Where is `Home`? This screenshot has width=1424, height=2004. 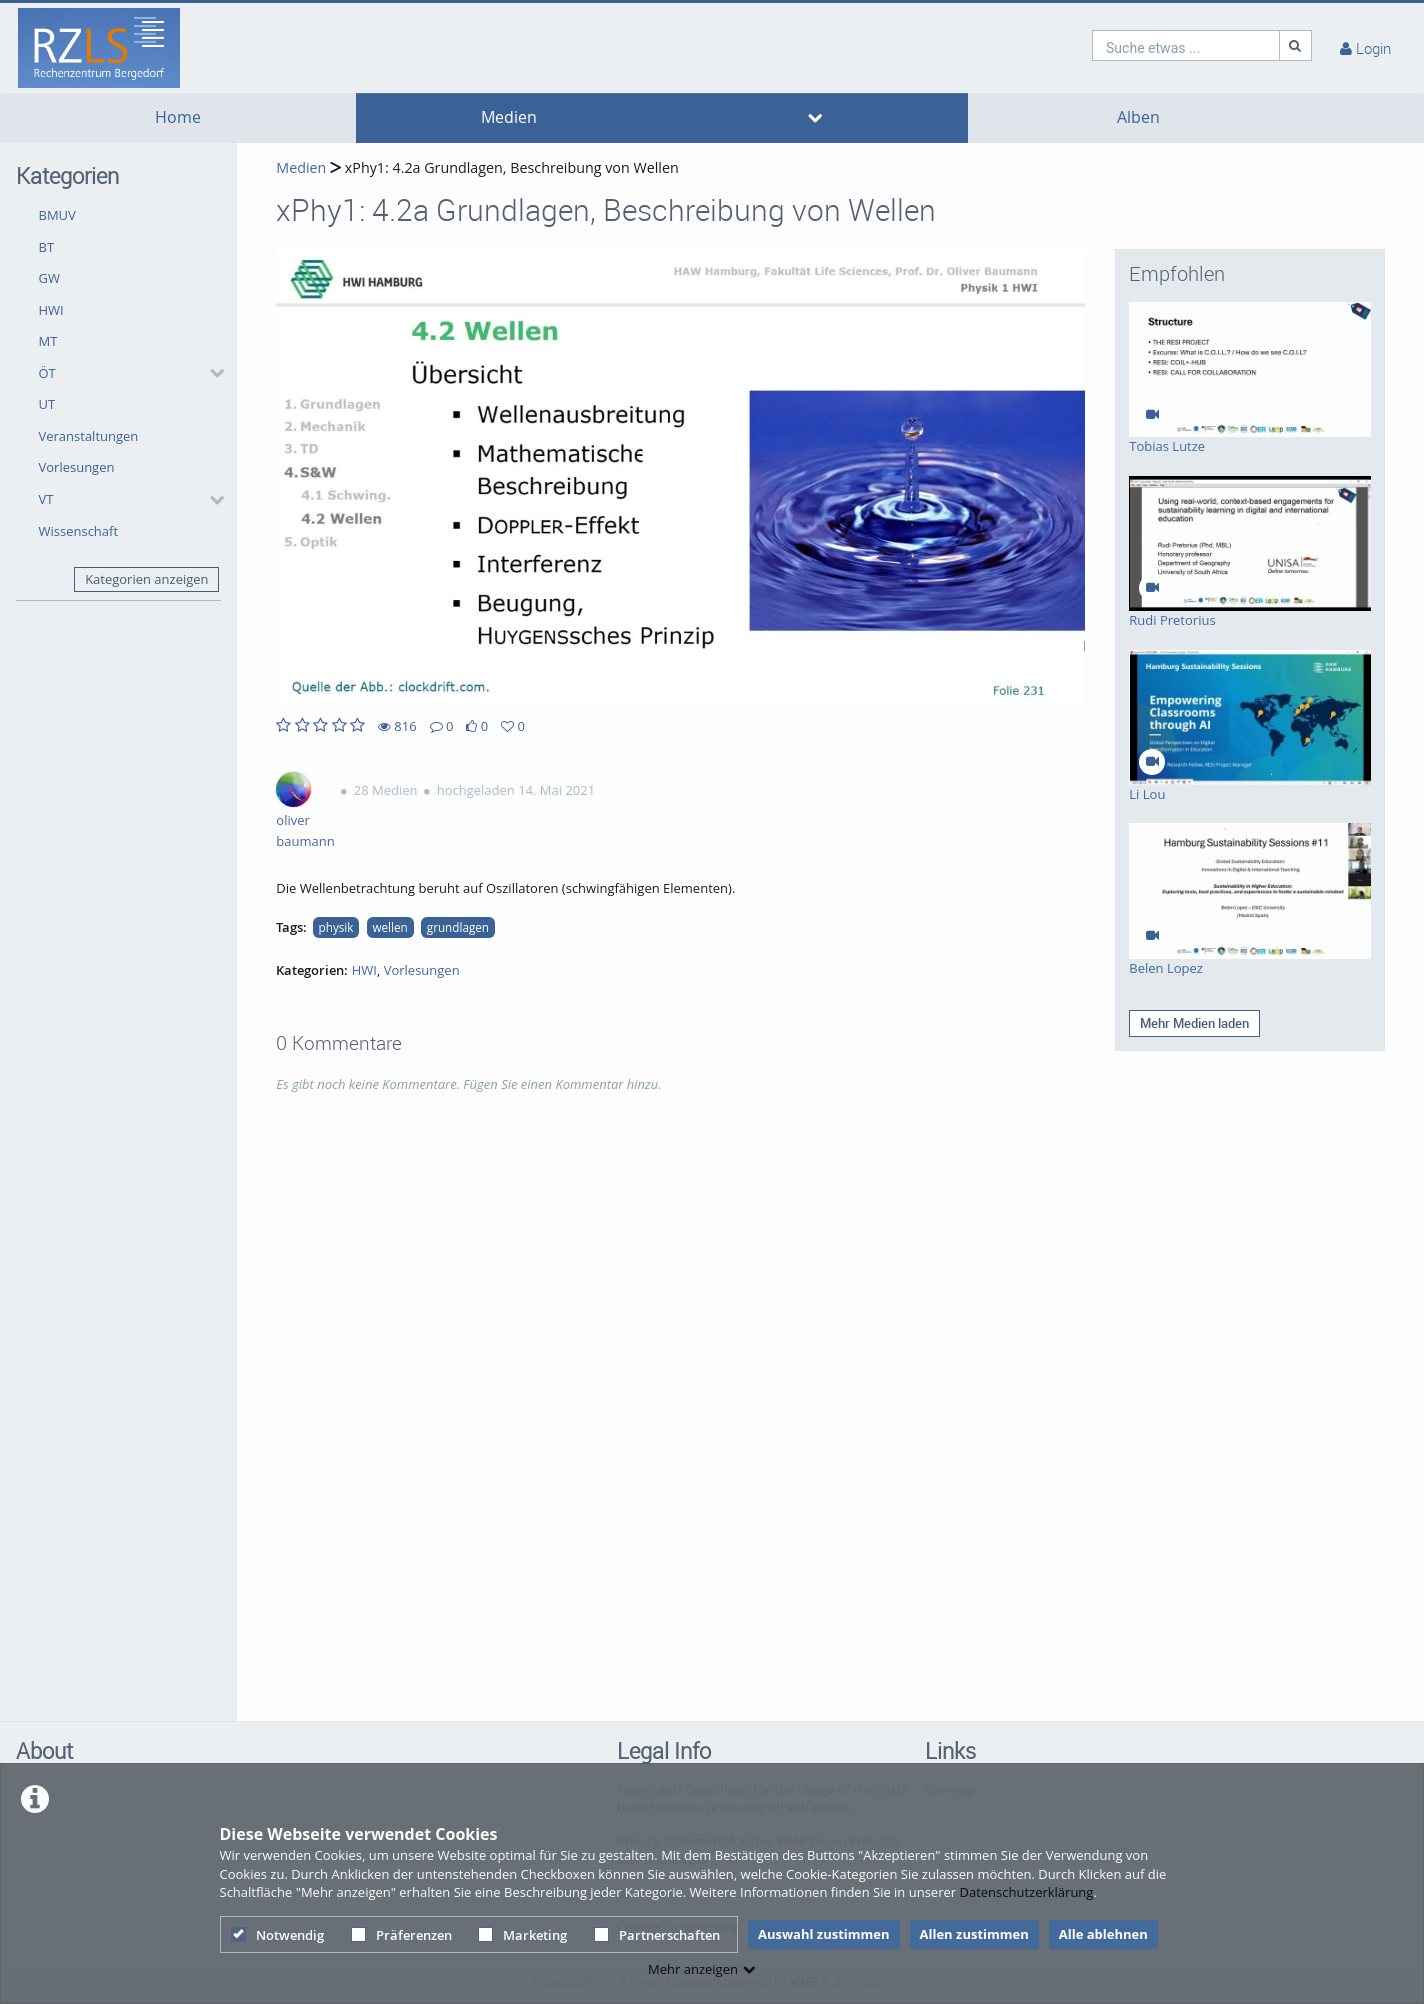
Home is located at coordinates (178, 117).